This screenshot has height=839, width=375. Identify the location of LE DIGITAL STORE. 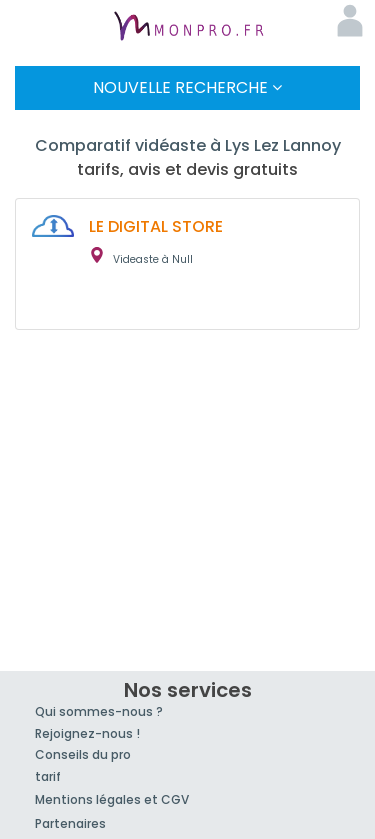
(156, 226).